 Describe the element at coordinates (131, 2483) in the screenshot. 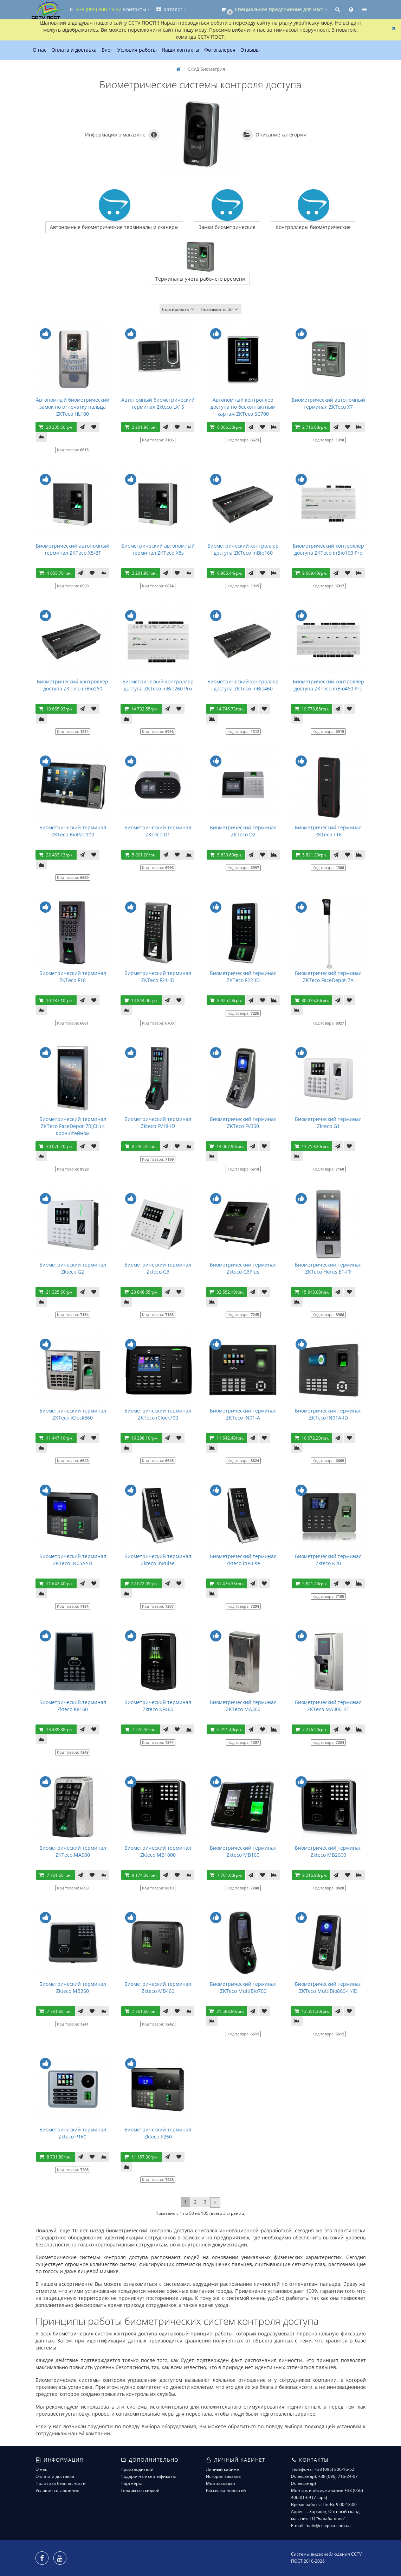

I see `Партнёры` at that location.